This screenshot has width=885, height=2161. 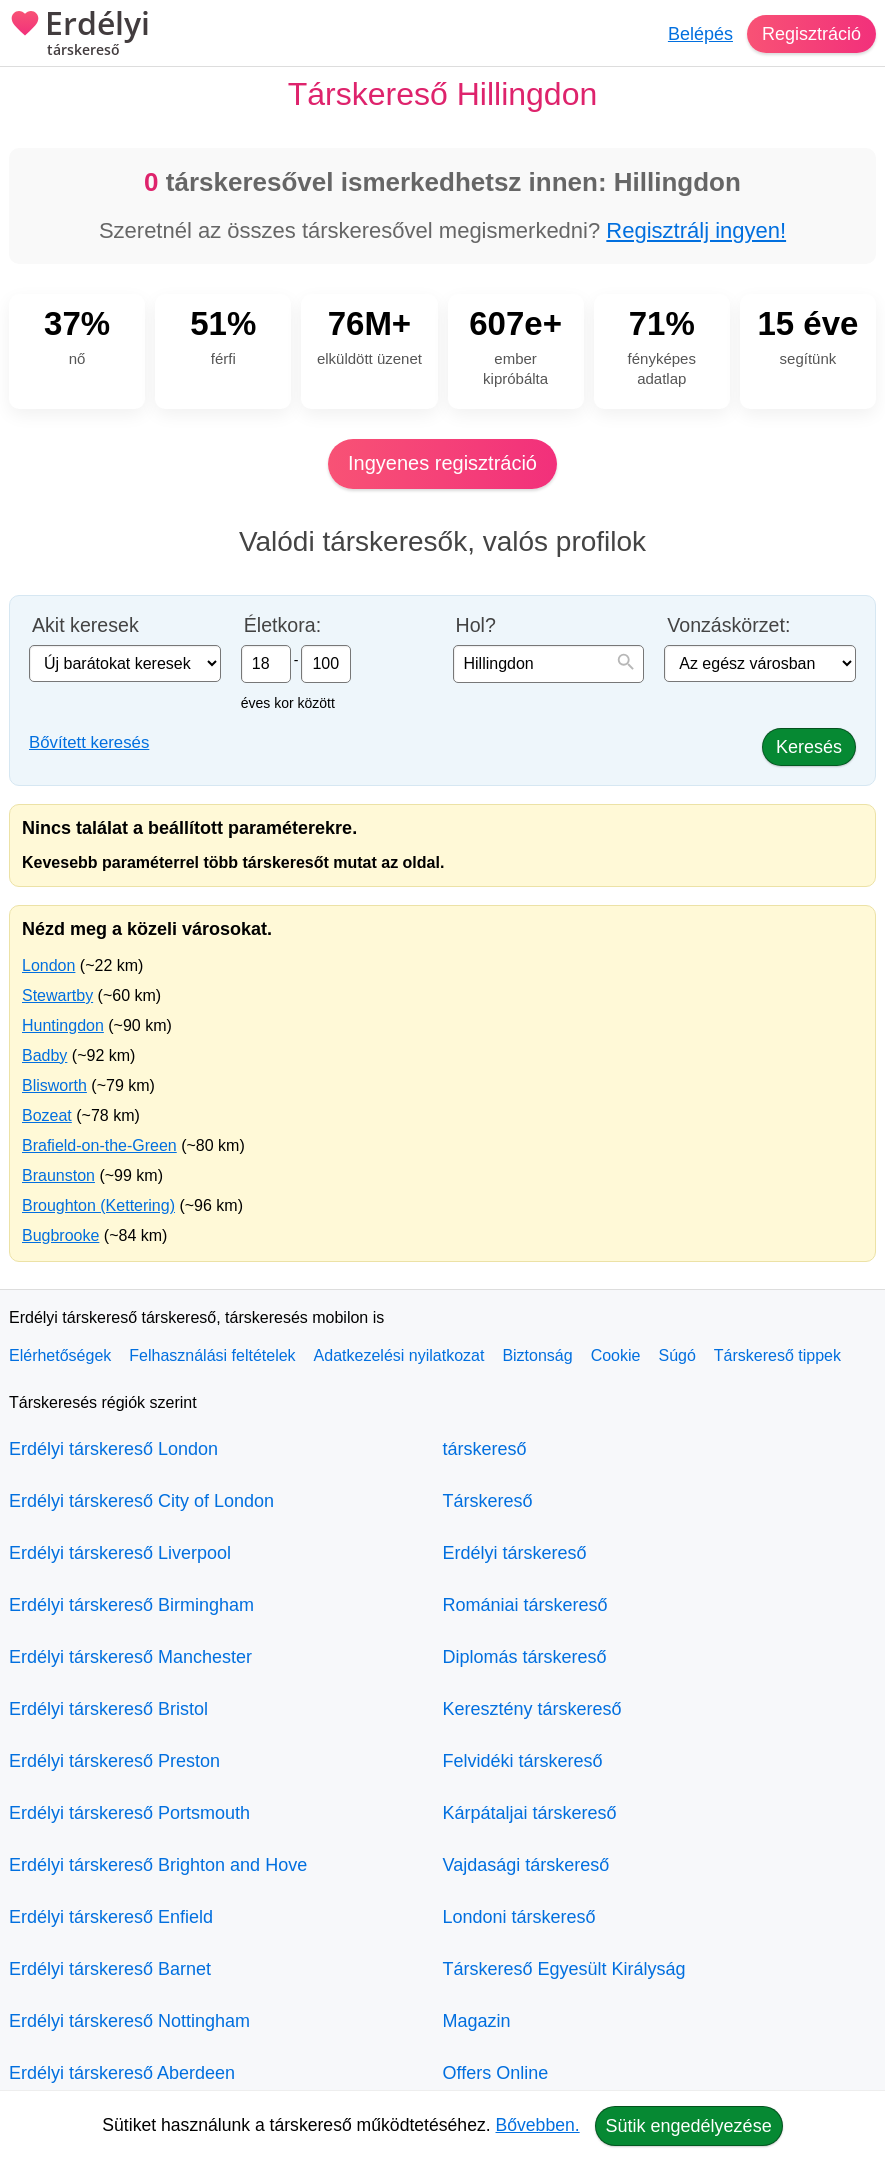 What do you see at coordinates (57, 995) in the screenshot?
I see `Stewartby` at bounding box center [57, 995].